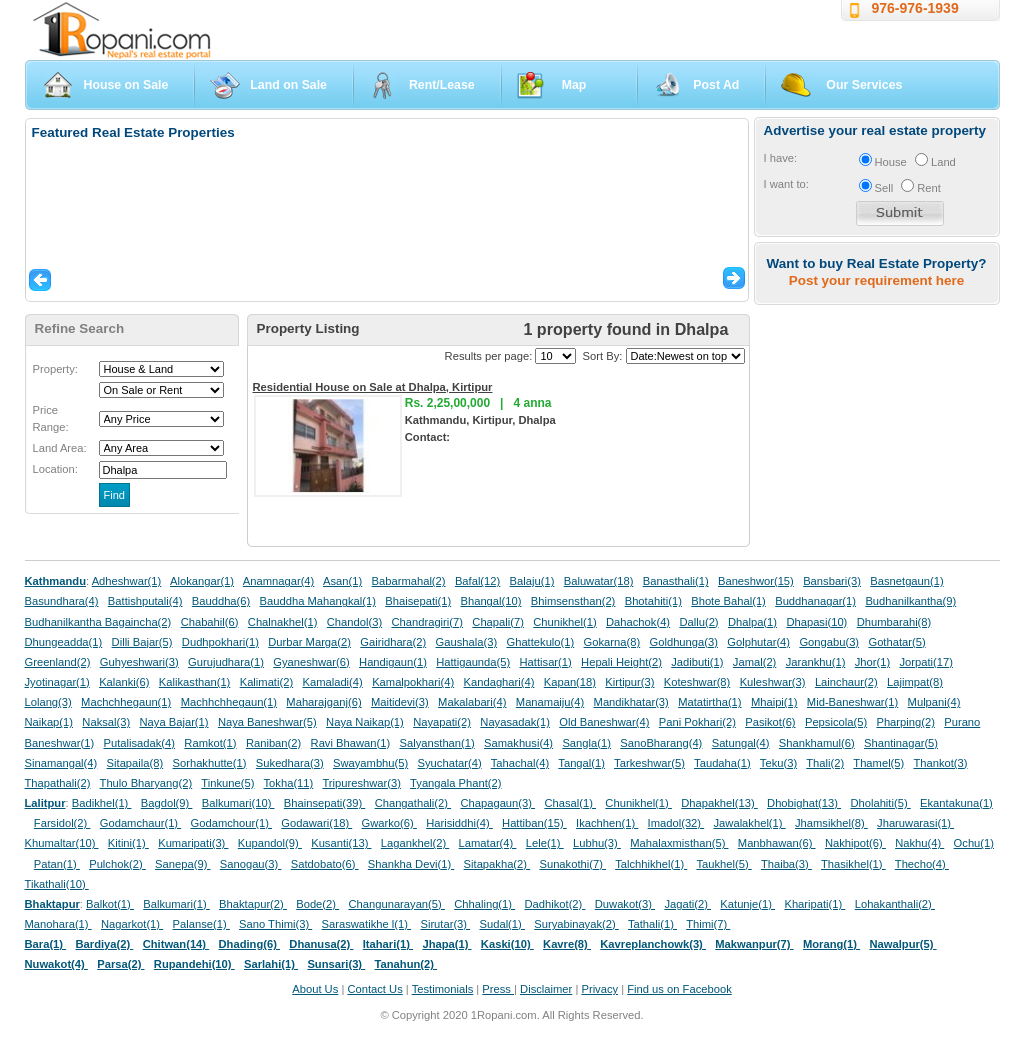 The width and height of the screenshot is (1024, 1040). I want to click on Jarankhu(1), so click(816, 662).